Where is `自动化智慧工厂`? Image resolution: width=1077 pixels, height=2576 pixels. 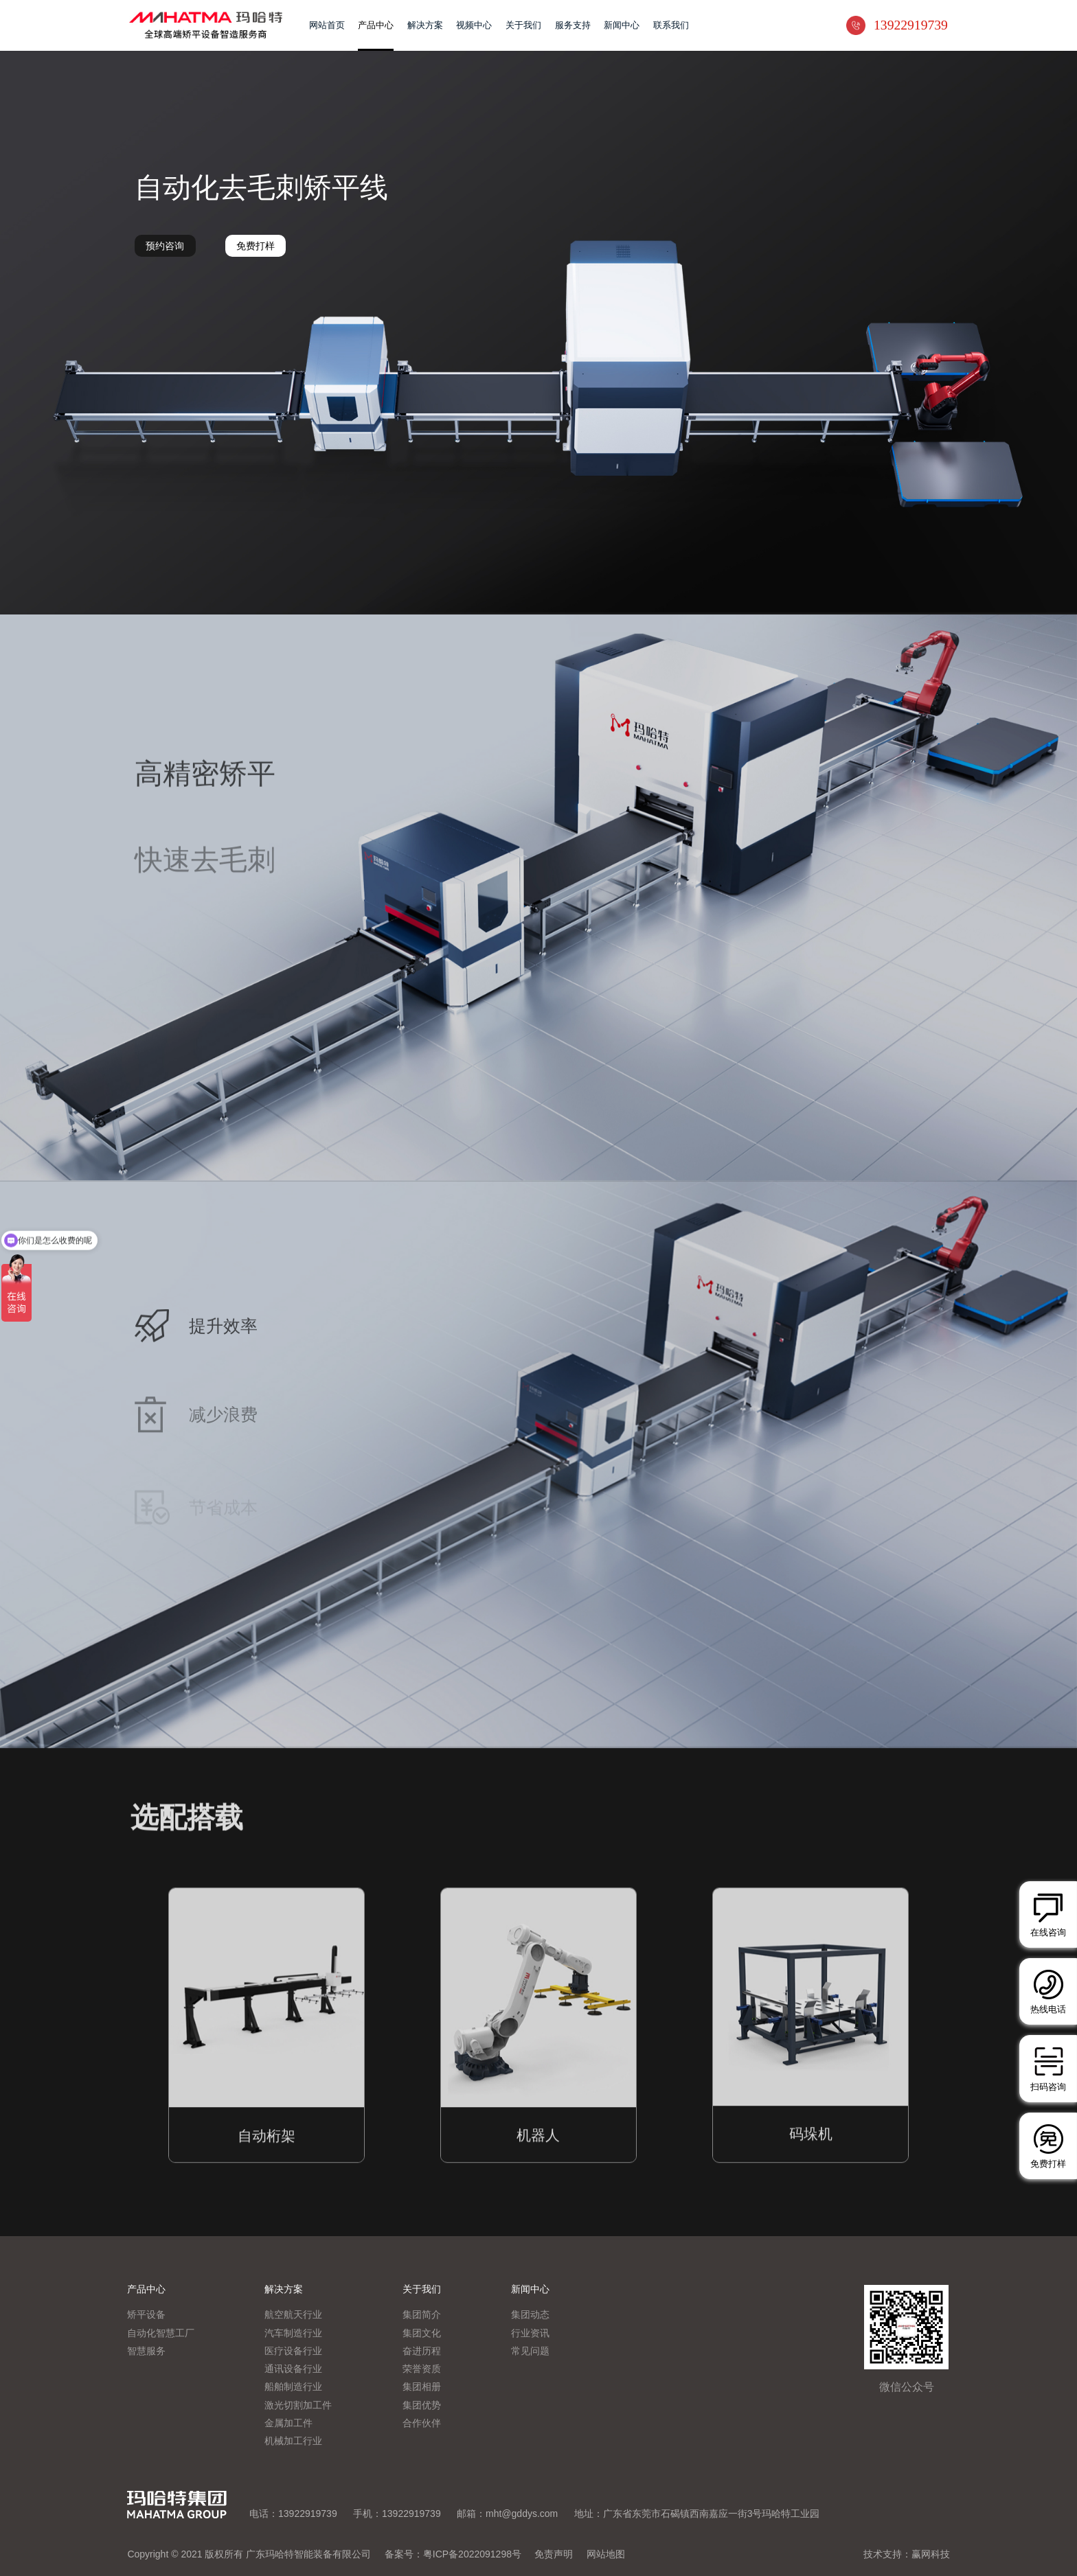
自动化智慧工厂 is located at coordinates (160, 2333).